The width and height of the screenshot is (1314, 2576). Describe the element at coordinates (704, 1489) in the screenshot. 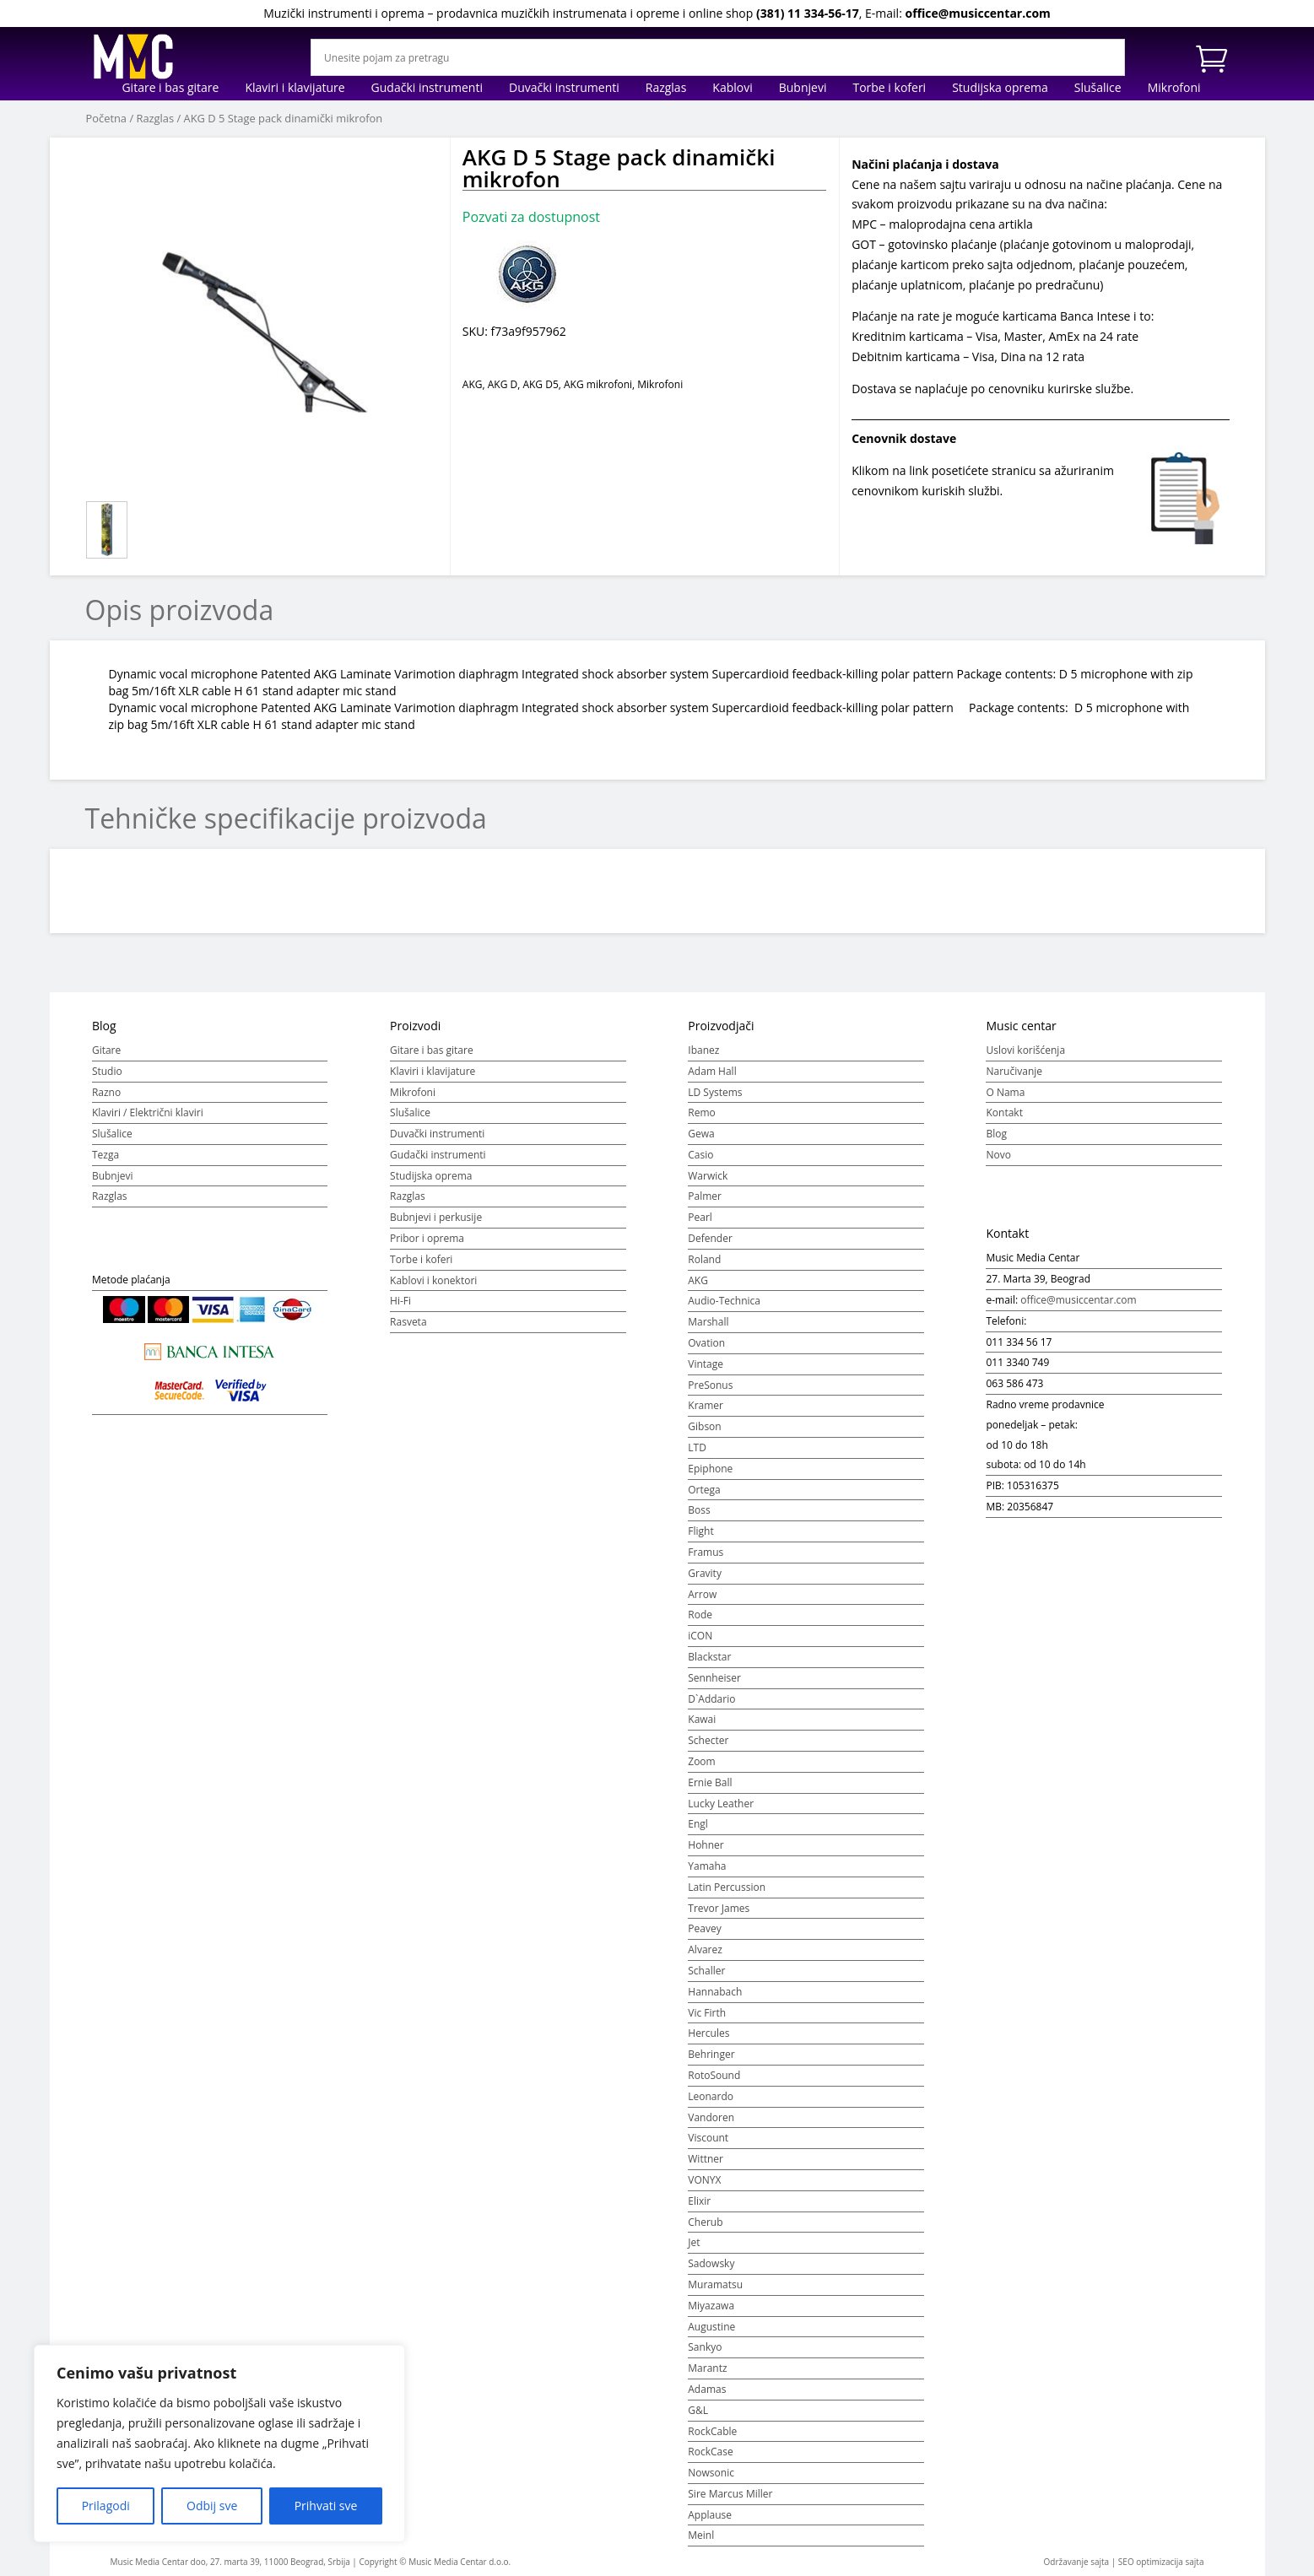

I see `Ortega` at that location.